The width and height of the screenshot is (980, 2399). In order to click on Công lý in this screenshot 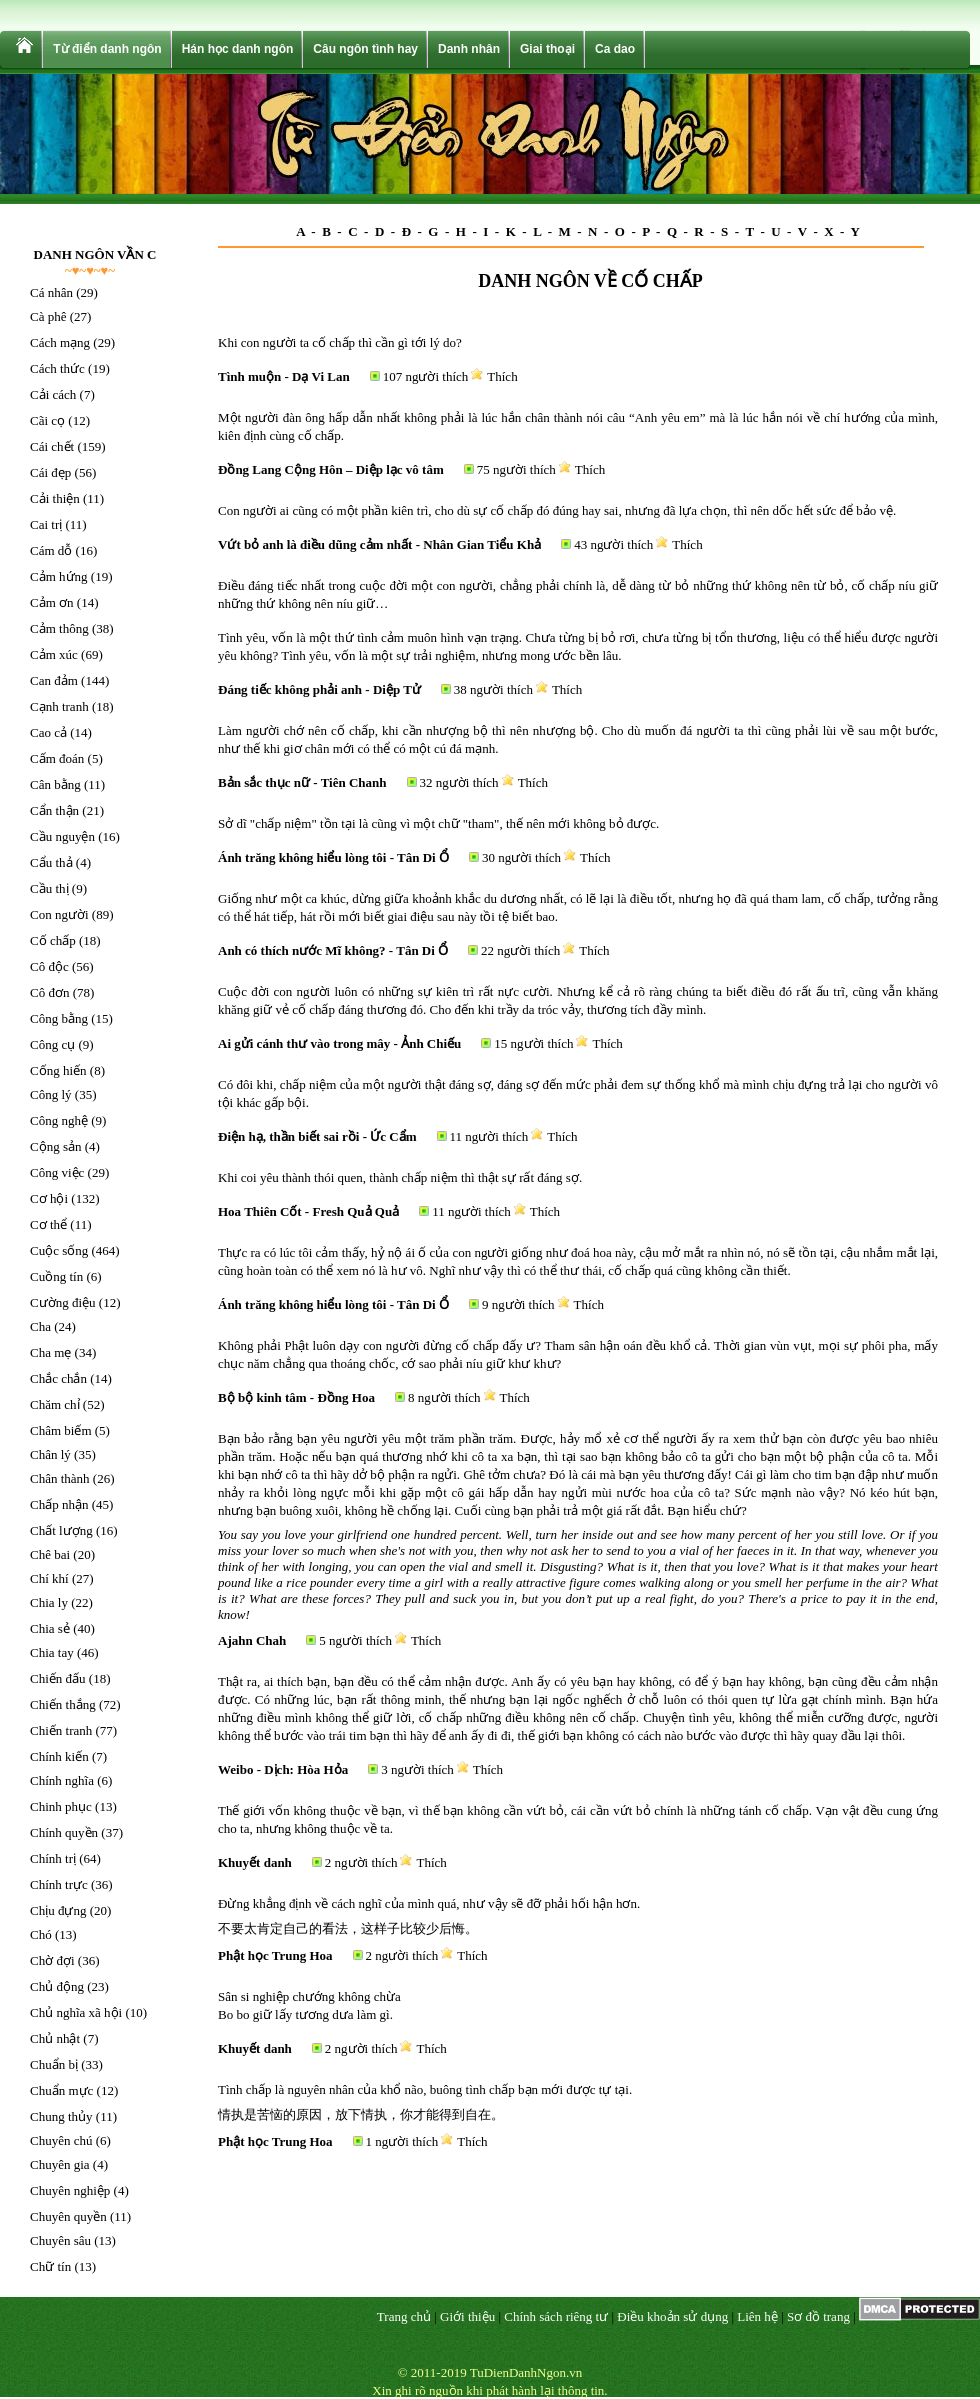, I will do `click(51, 1094)`.